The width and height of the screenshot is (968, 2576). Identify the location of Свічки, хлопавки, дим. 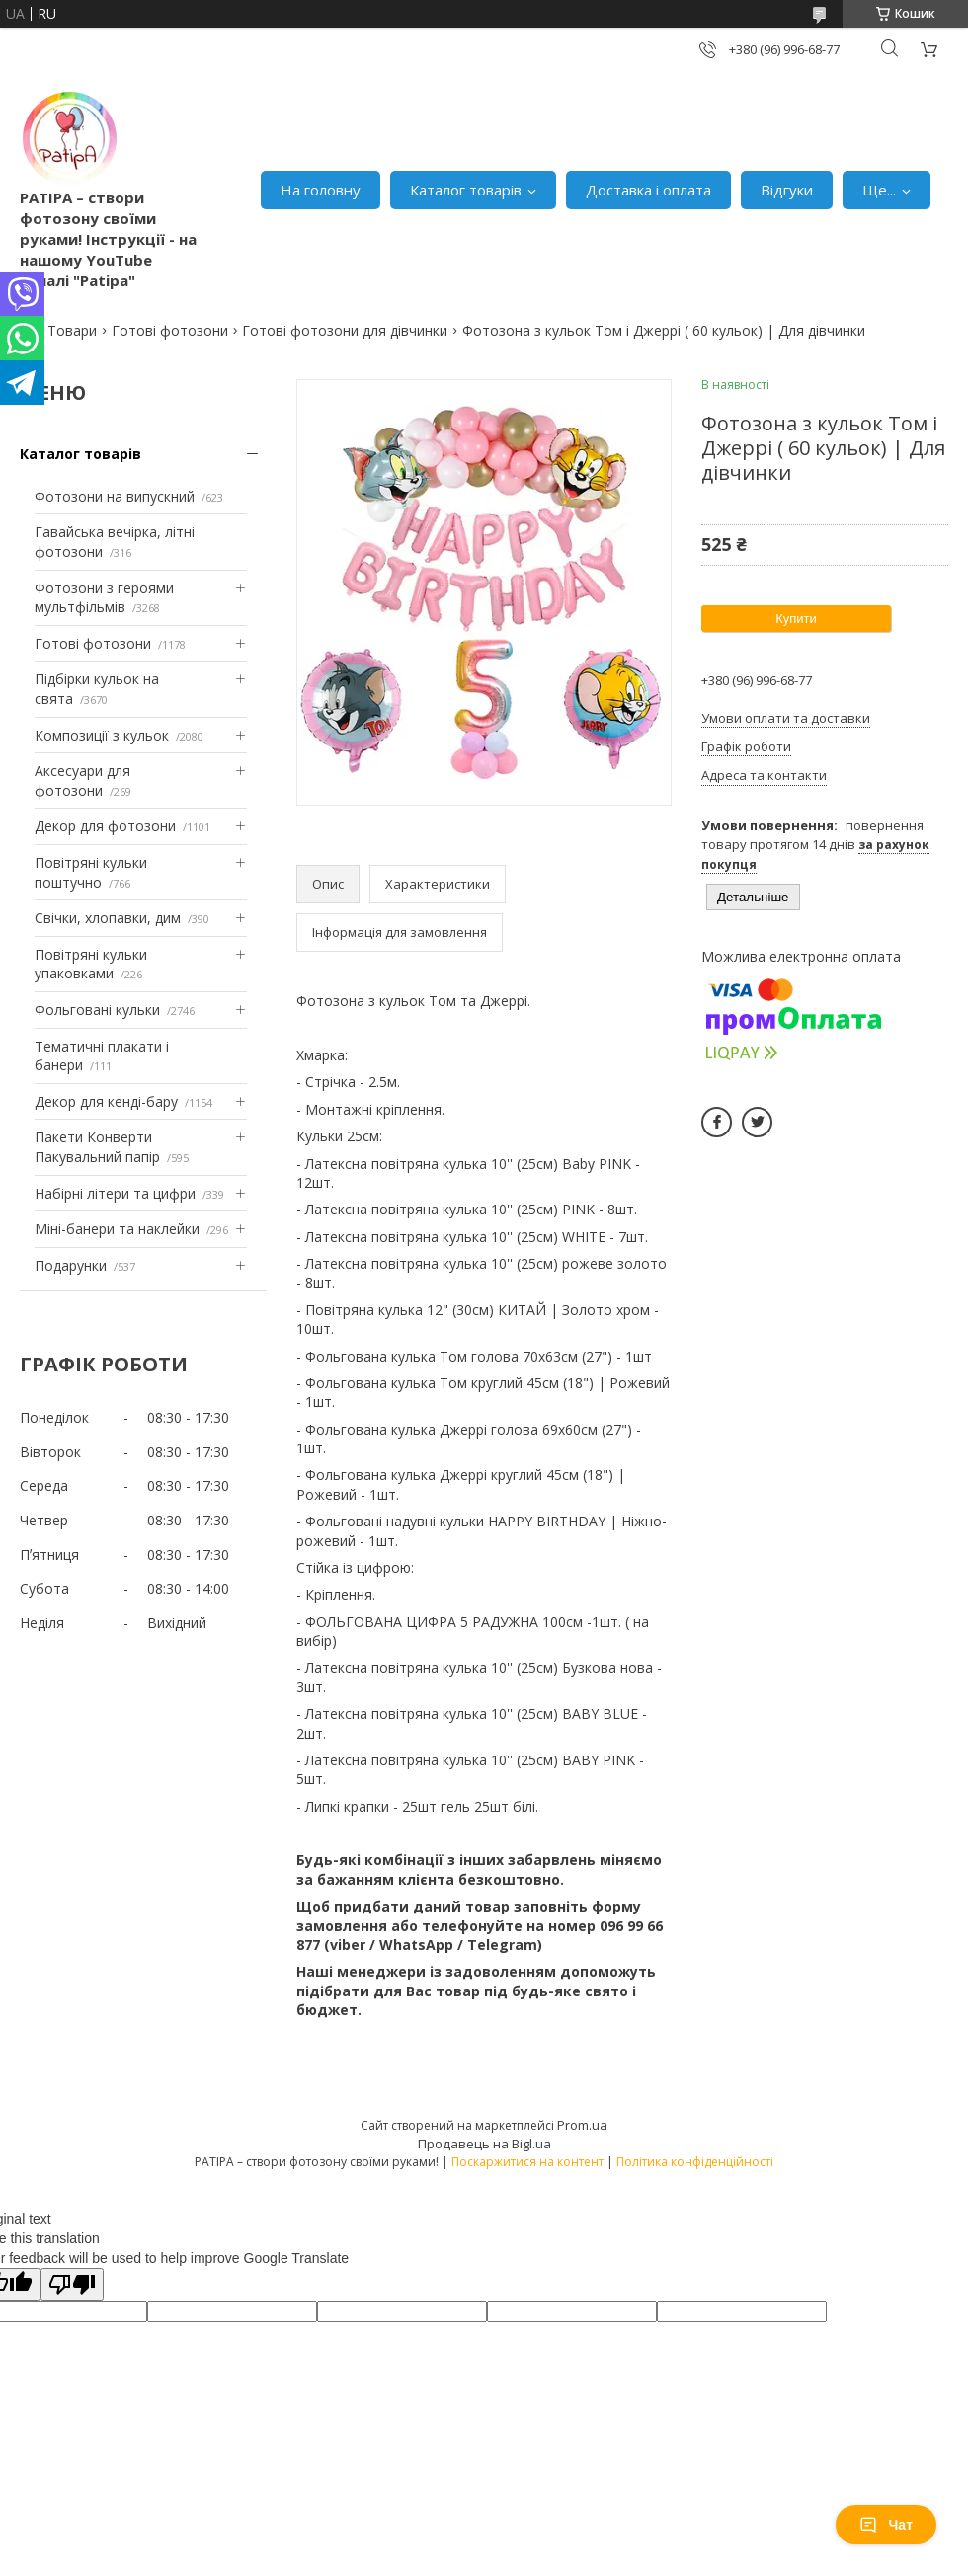
(108, 917).